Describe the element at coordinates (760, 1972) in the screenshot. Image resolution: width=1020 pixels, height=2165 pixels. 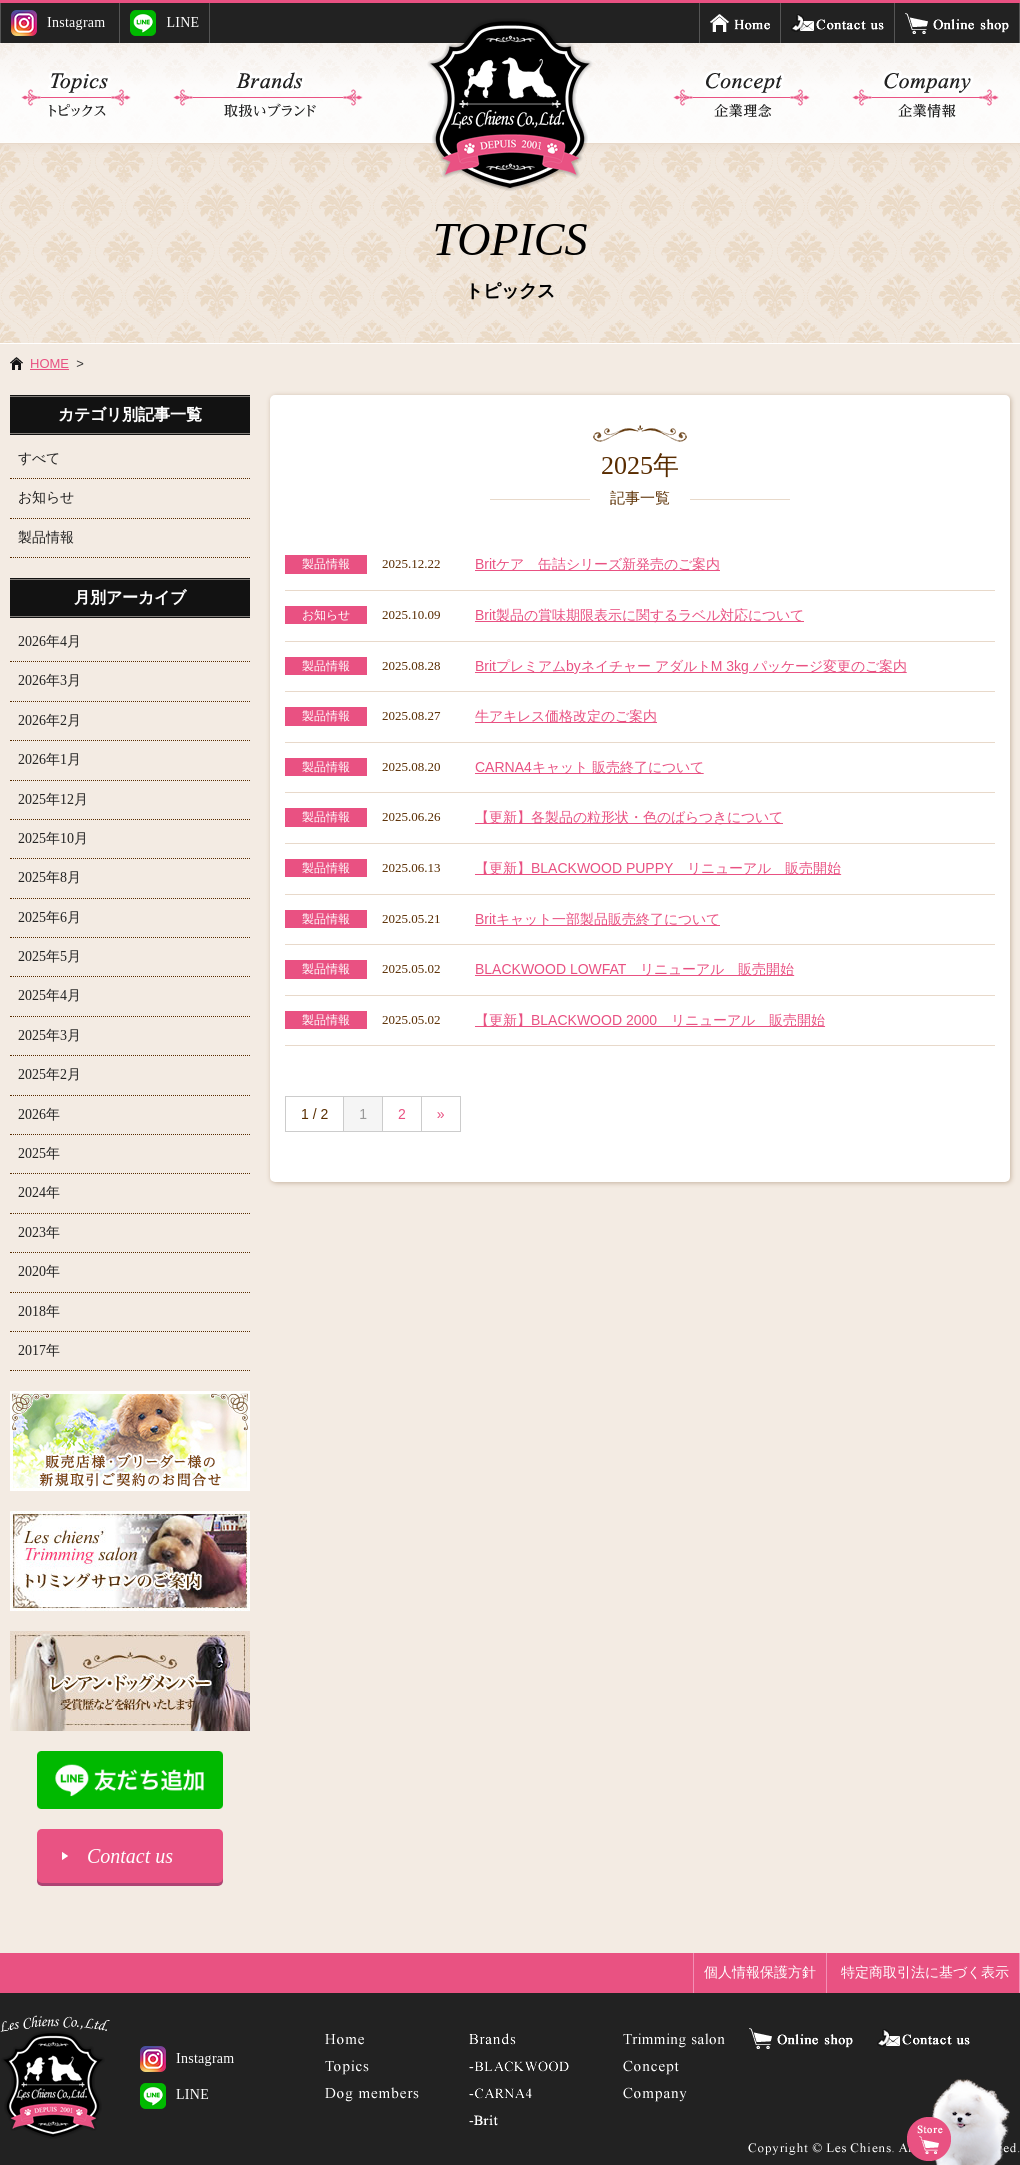
I see `個人情報保護方針` at that location.